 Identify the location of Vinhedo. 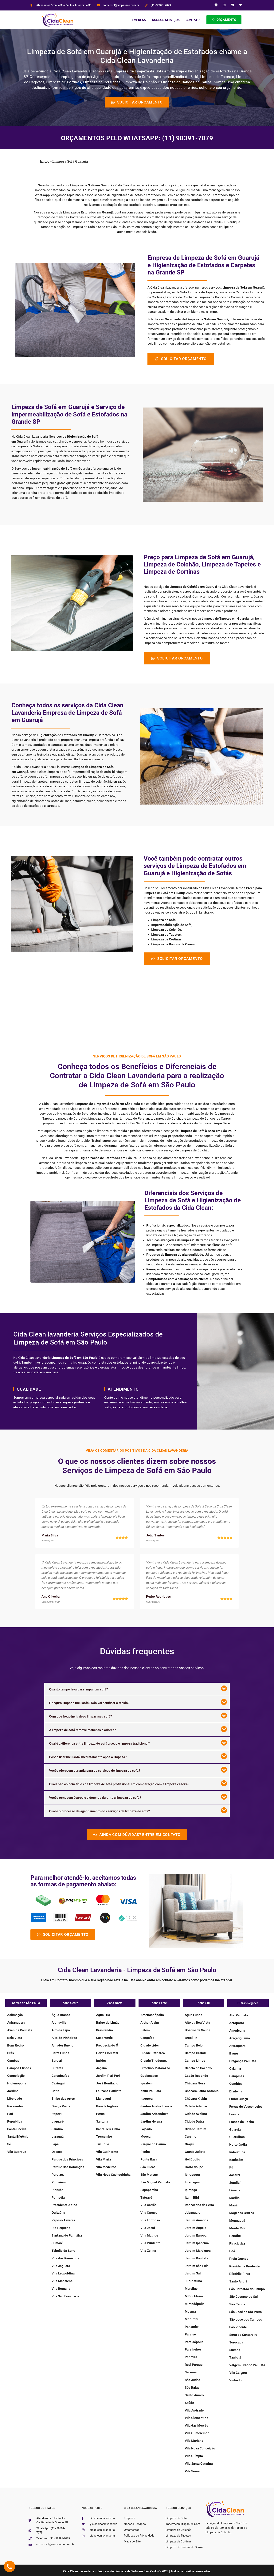
(235, 2377).